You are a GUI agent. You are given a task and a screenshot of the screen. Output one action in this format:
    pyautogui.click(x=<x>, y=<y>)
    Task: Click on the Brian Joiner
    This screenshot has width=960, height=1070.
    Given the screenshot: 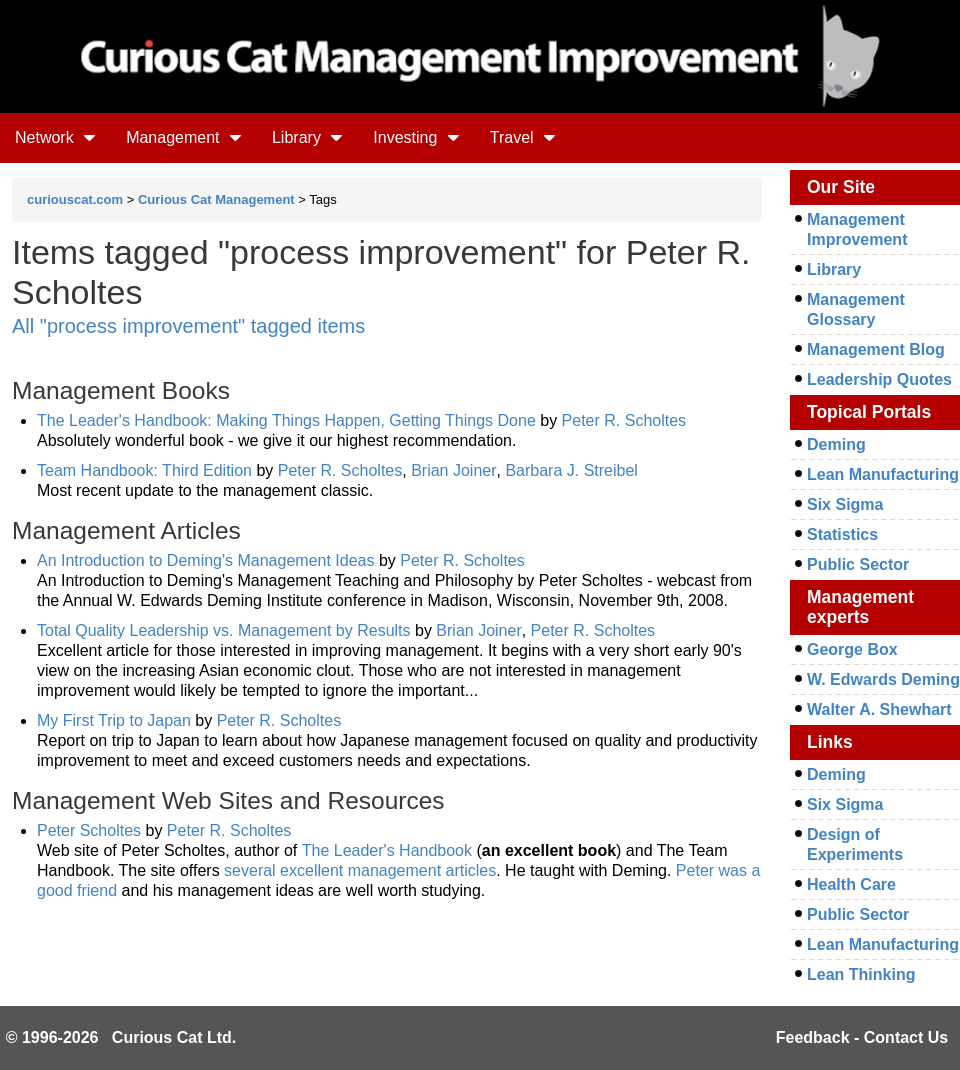 What is the action you would take?
    pyautogui.click(x=453, y=470)
    